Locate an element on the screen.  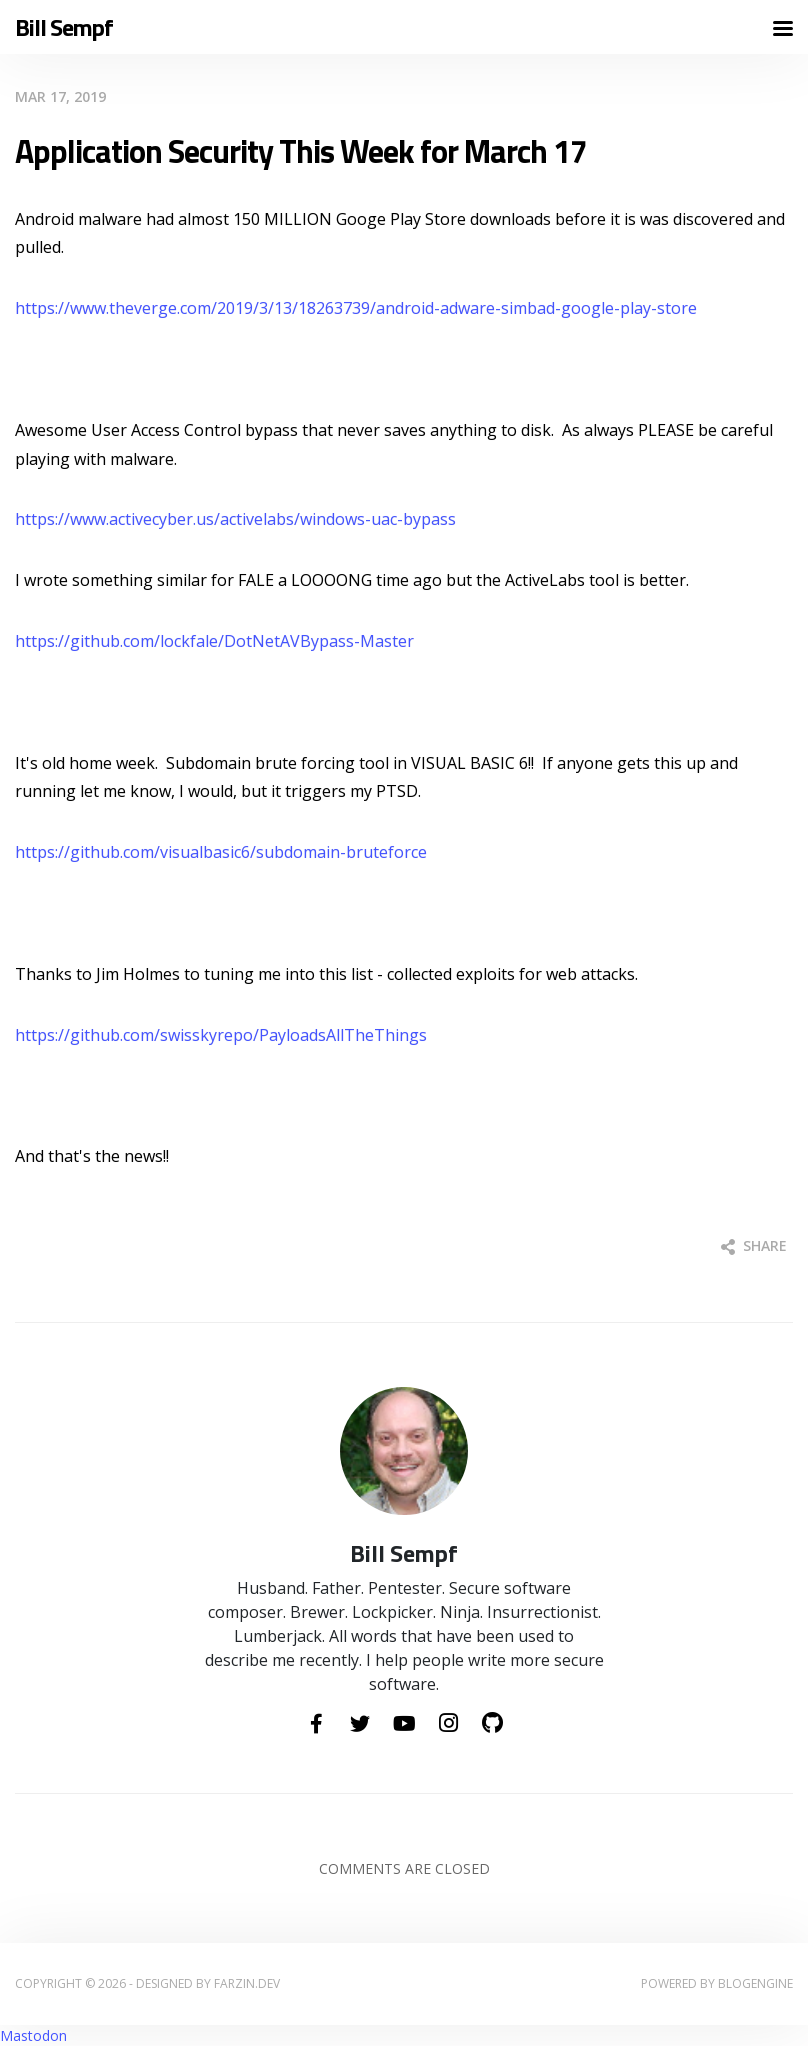
Share is located at coordinates (754, 1245).